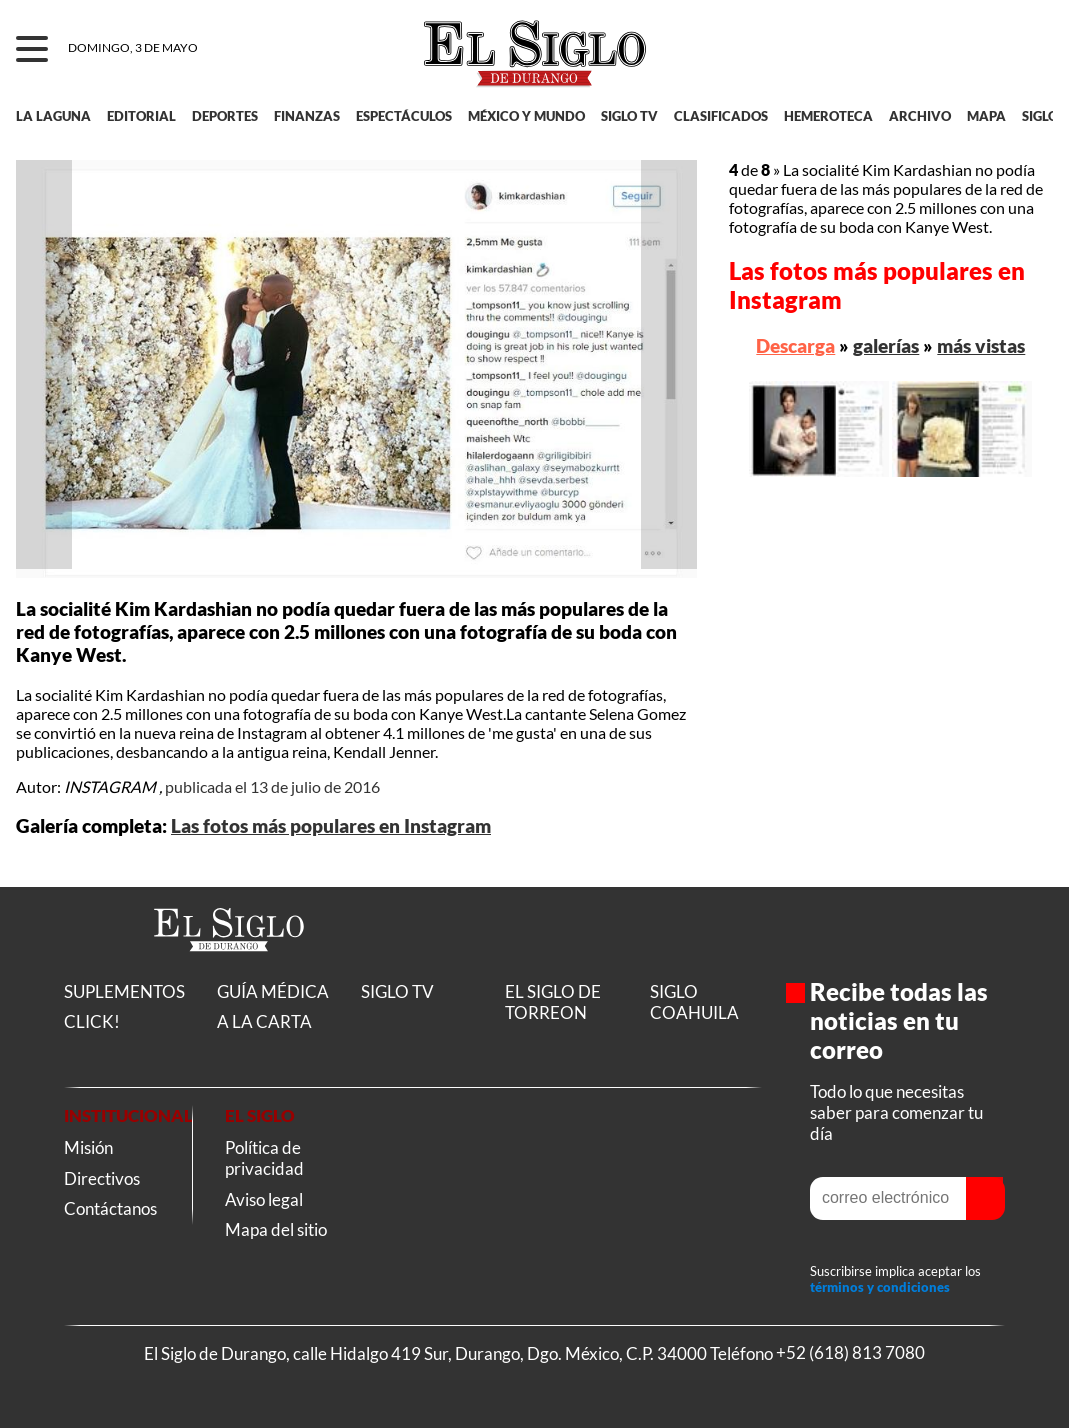 This screenshot has height=1428, width=1069. What do you see at coordinates (629, 116) in the screenshot?
I see `SIGLO TV` at bounding box center [629, 116].